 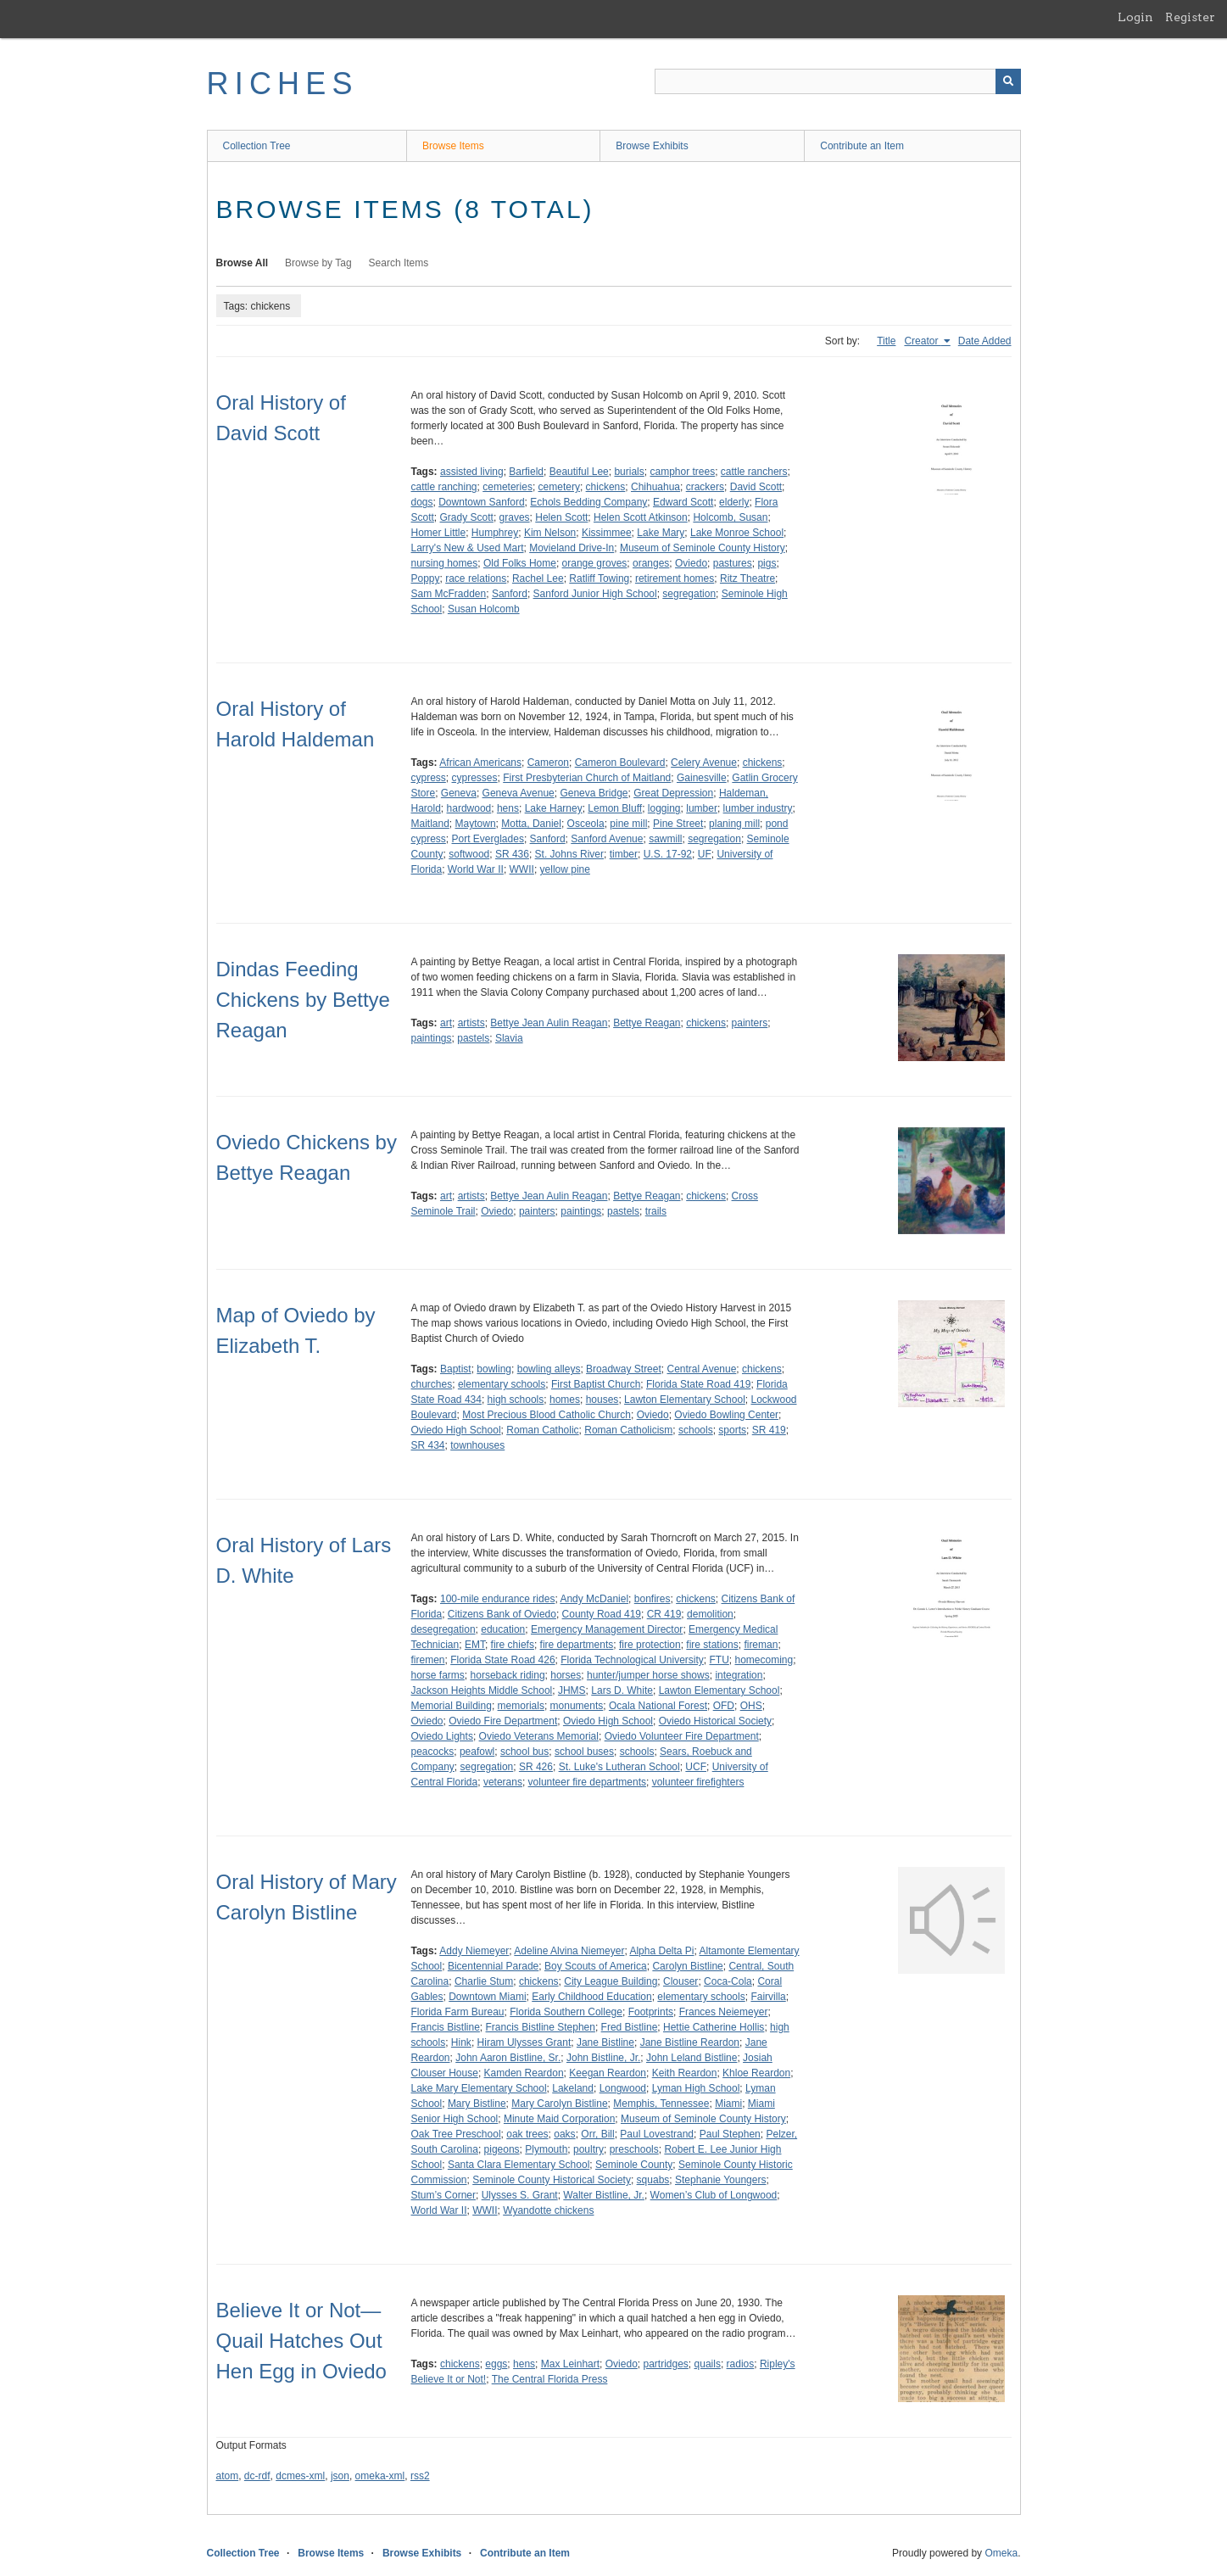 What do you see at coordinates (531, 824) in the screenshot?
I see `Motta, Daniel` at bounding box center [531, 824].